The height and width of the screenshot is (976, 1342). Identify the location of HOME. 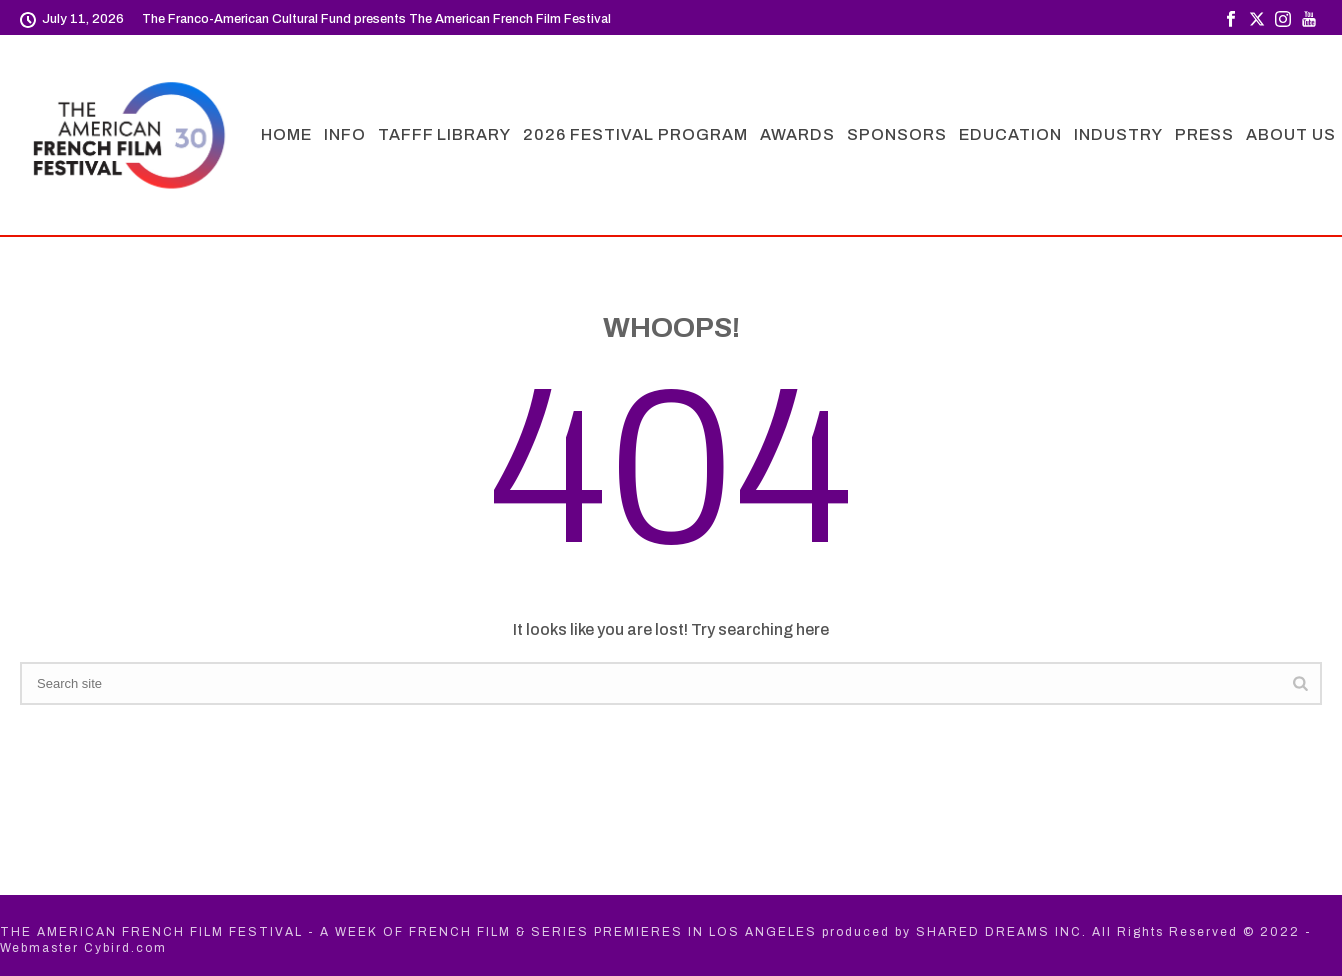
(286, 134).